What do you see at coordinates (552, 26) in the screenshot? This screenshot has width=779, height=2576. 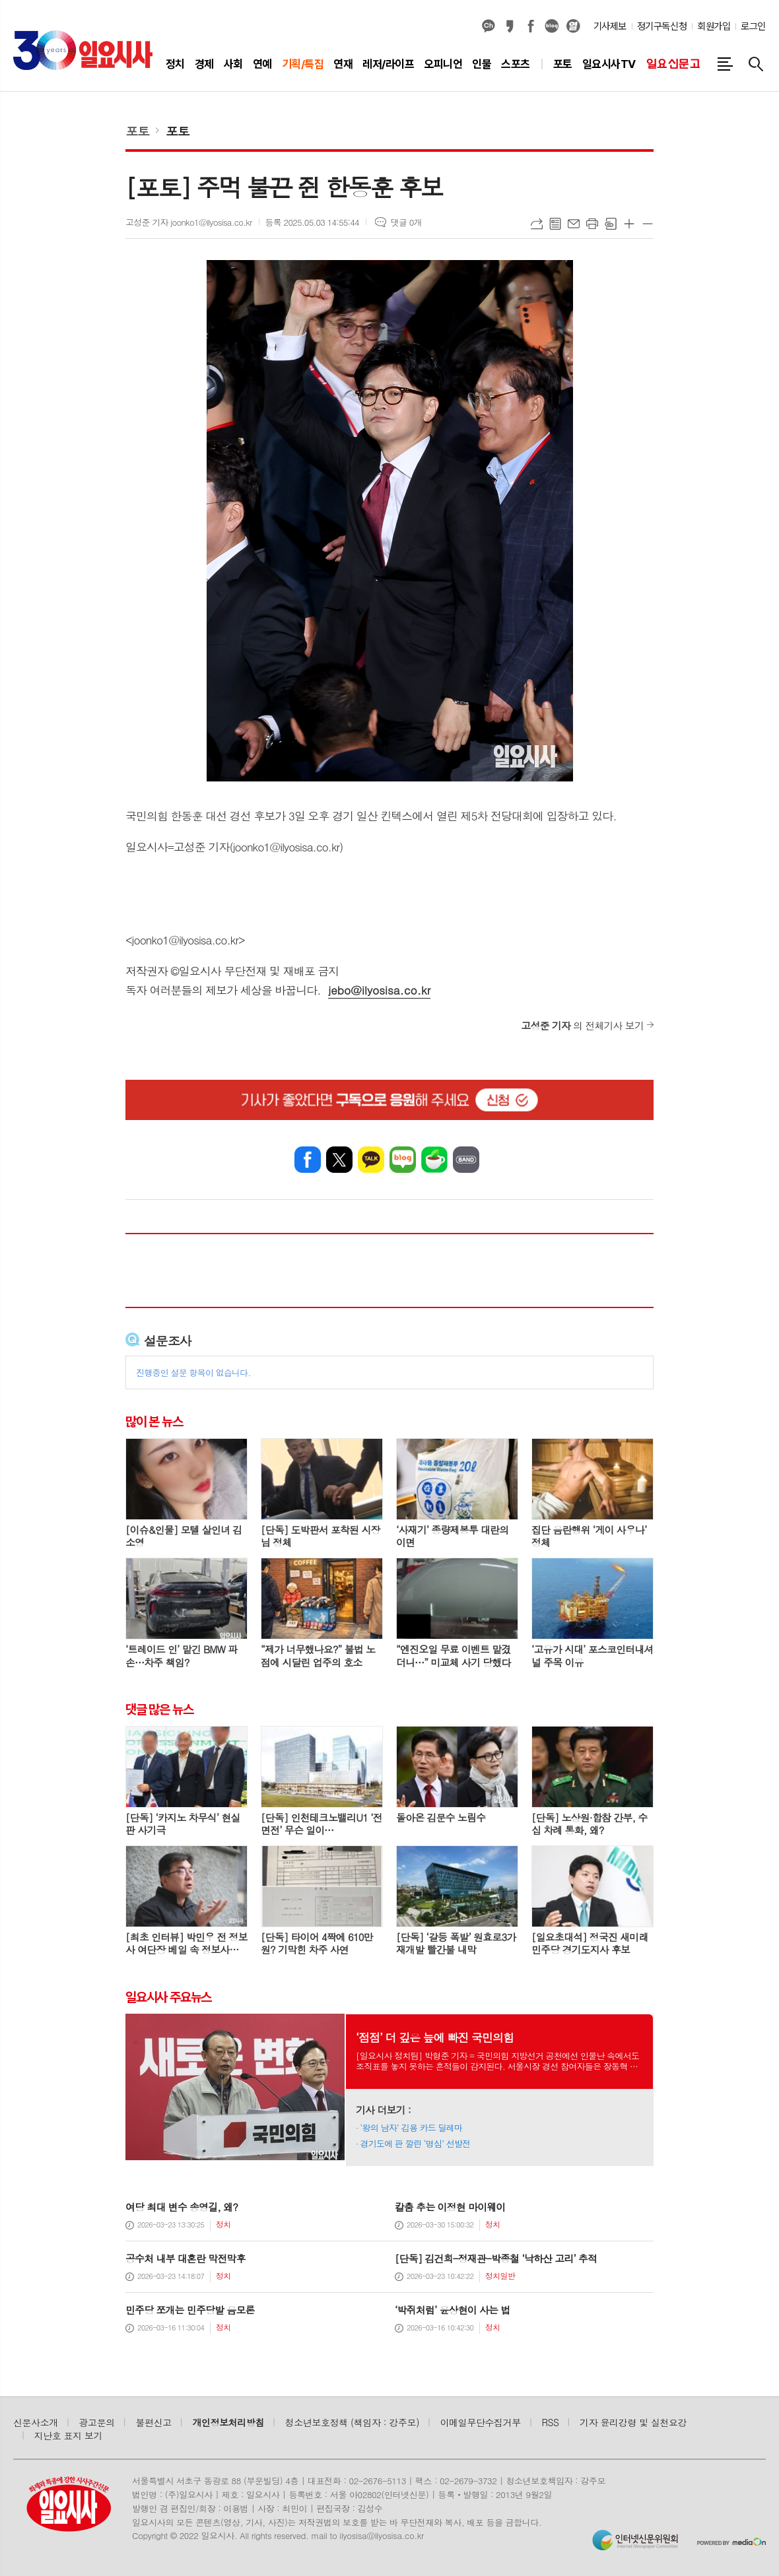 I see `네이버블로그` at bounding box center [552, 26].